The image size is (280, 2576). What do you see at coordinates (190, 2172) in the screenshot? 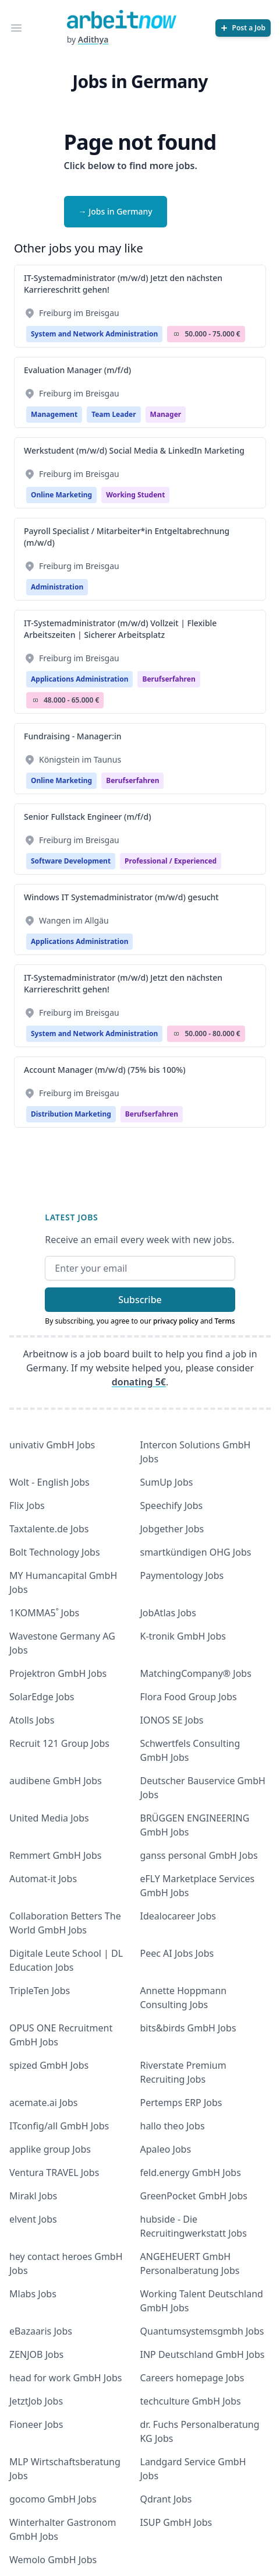
I see `feld.energy GmbH Jobs` at bounding box center [190, 2172].